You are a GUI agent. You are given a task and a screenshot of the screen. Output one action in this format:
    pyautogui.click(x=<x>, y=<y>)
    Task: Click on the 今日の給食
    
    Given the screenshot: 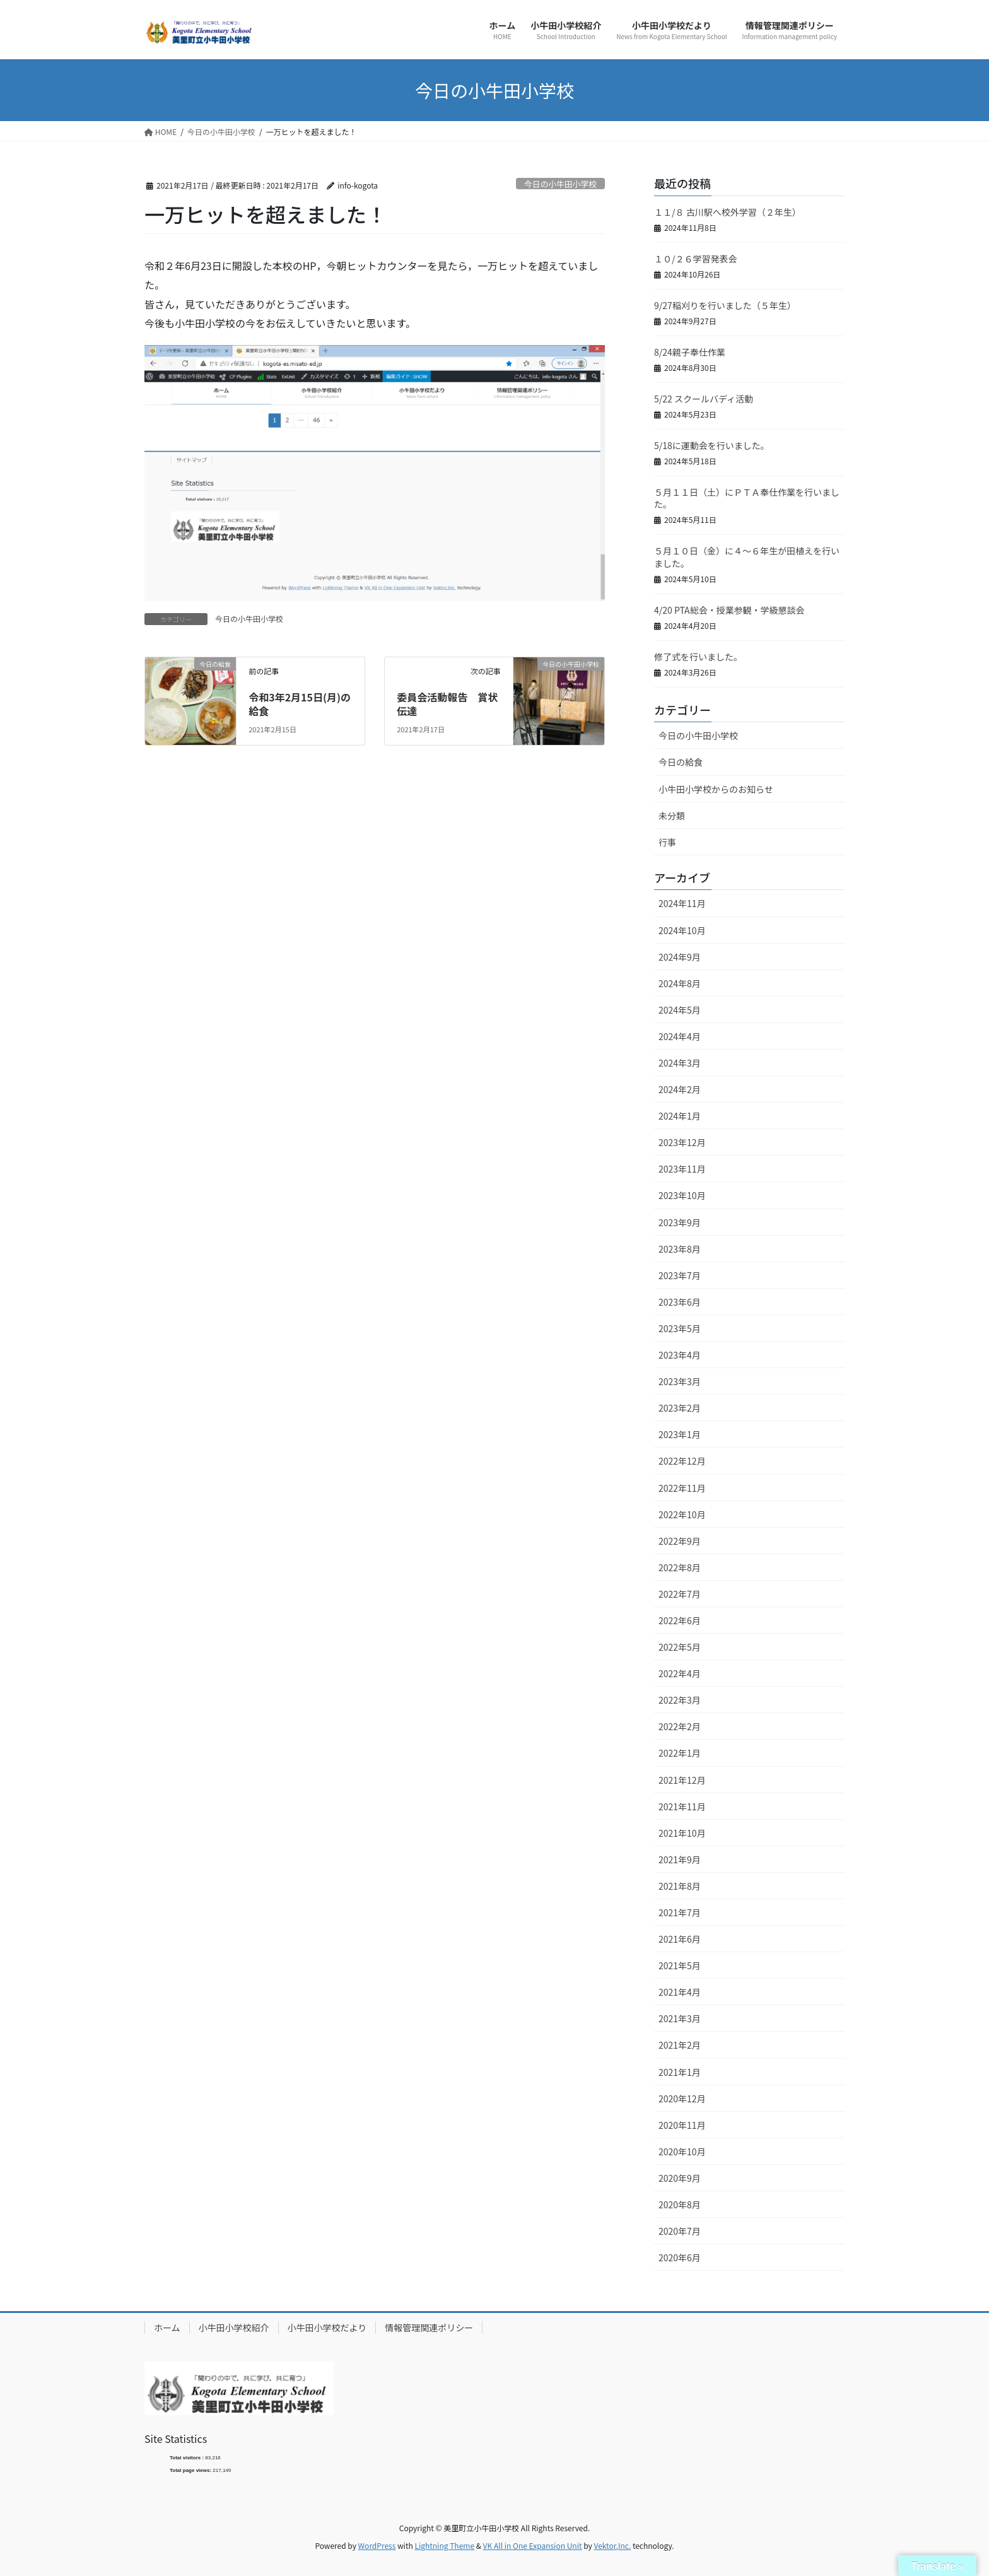 What is the action you would take?
    pyautogui.click(x=680, y=762)
    